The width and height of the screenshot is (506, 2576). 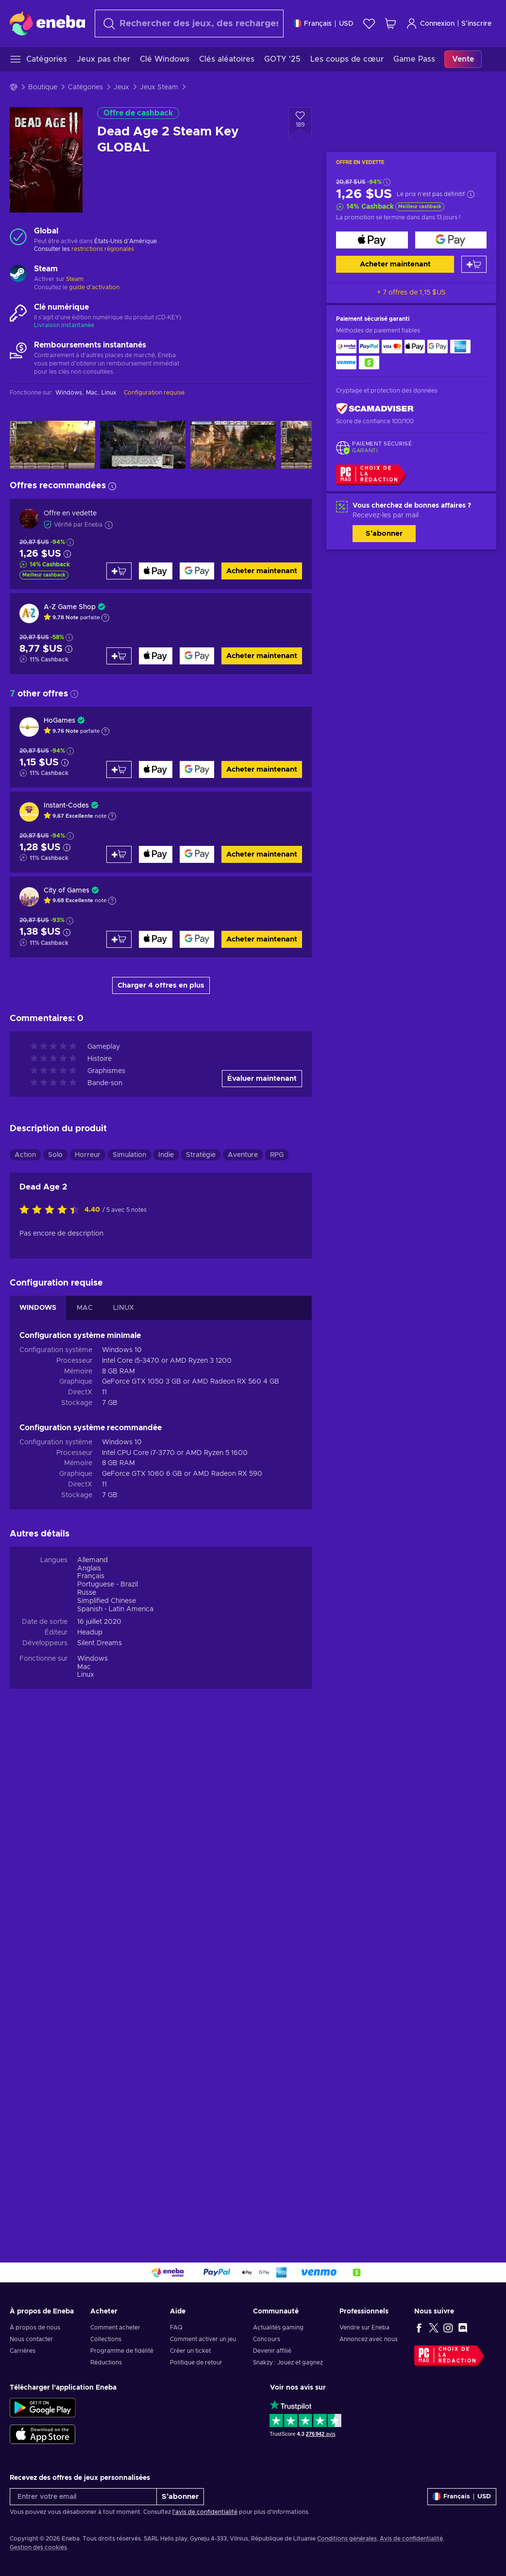 I want to click on restrictions régionales, so click(x=102, y=249).